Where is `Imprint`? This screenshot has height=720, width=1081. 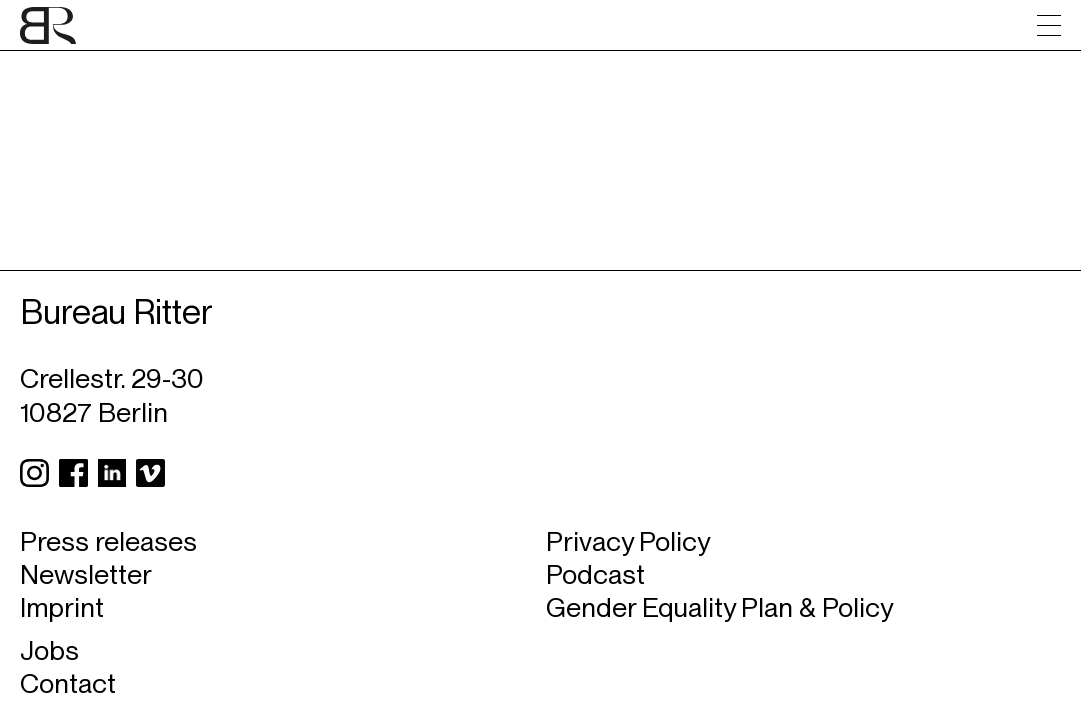
Imprint is located at coordinates (62, 607).